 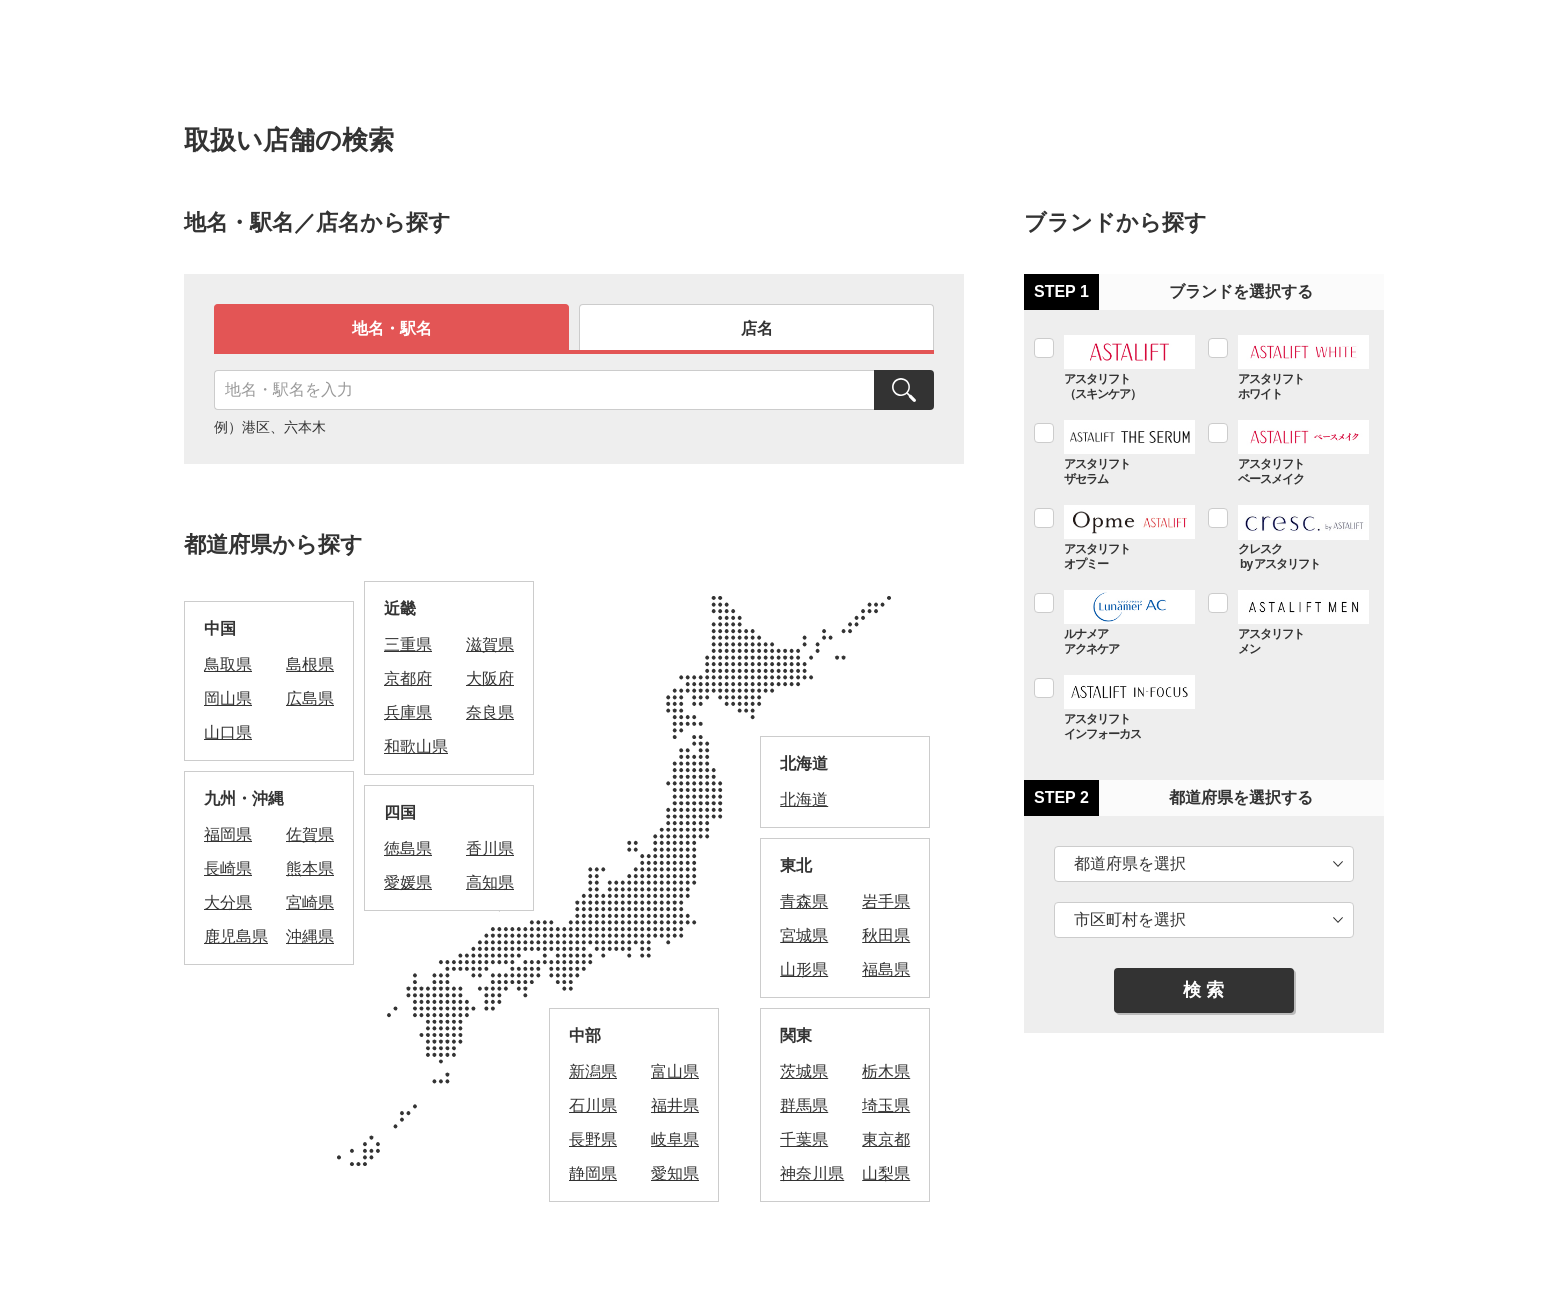 I want to click on 京都府, so click(x=408, y=678).